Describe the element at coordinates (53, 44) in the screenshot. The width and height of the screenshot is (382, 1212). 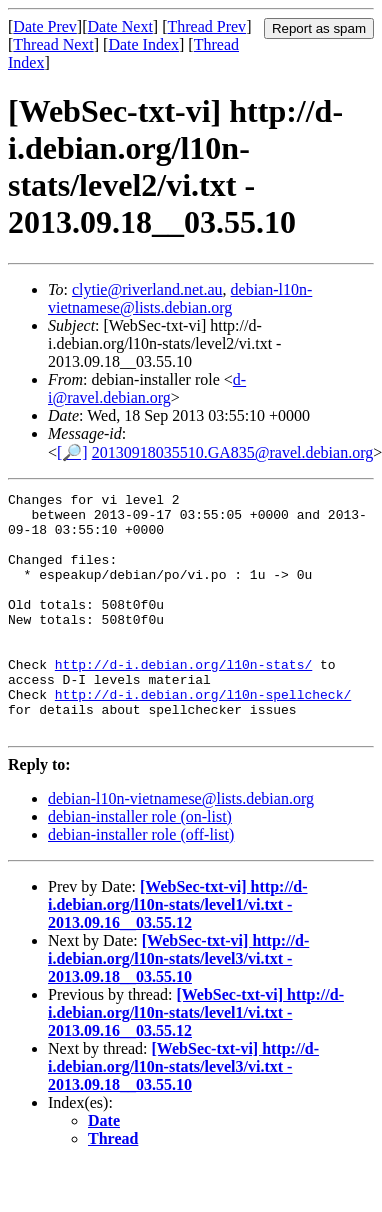
I see `Thread Next` at that location.